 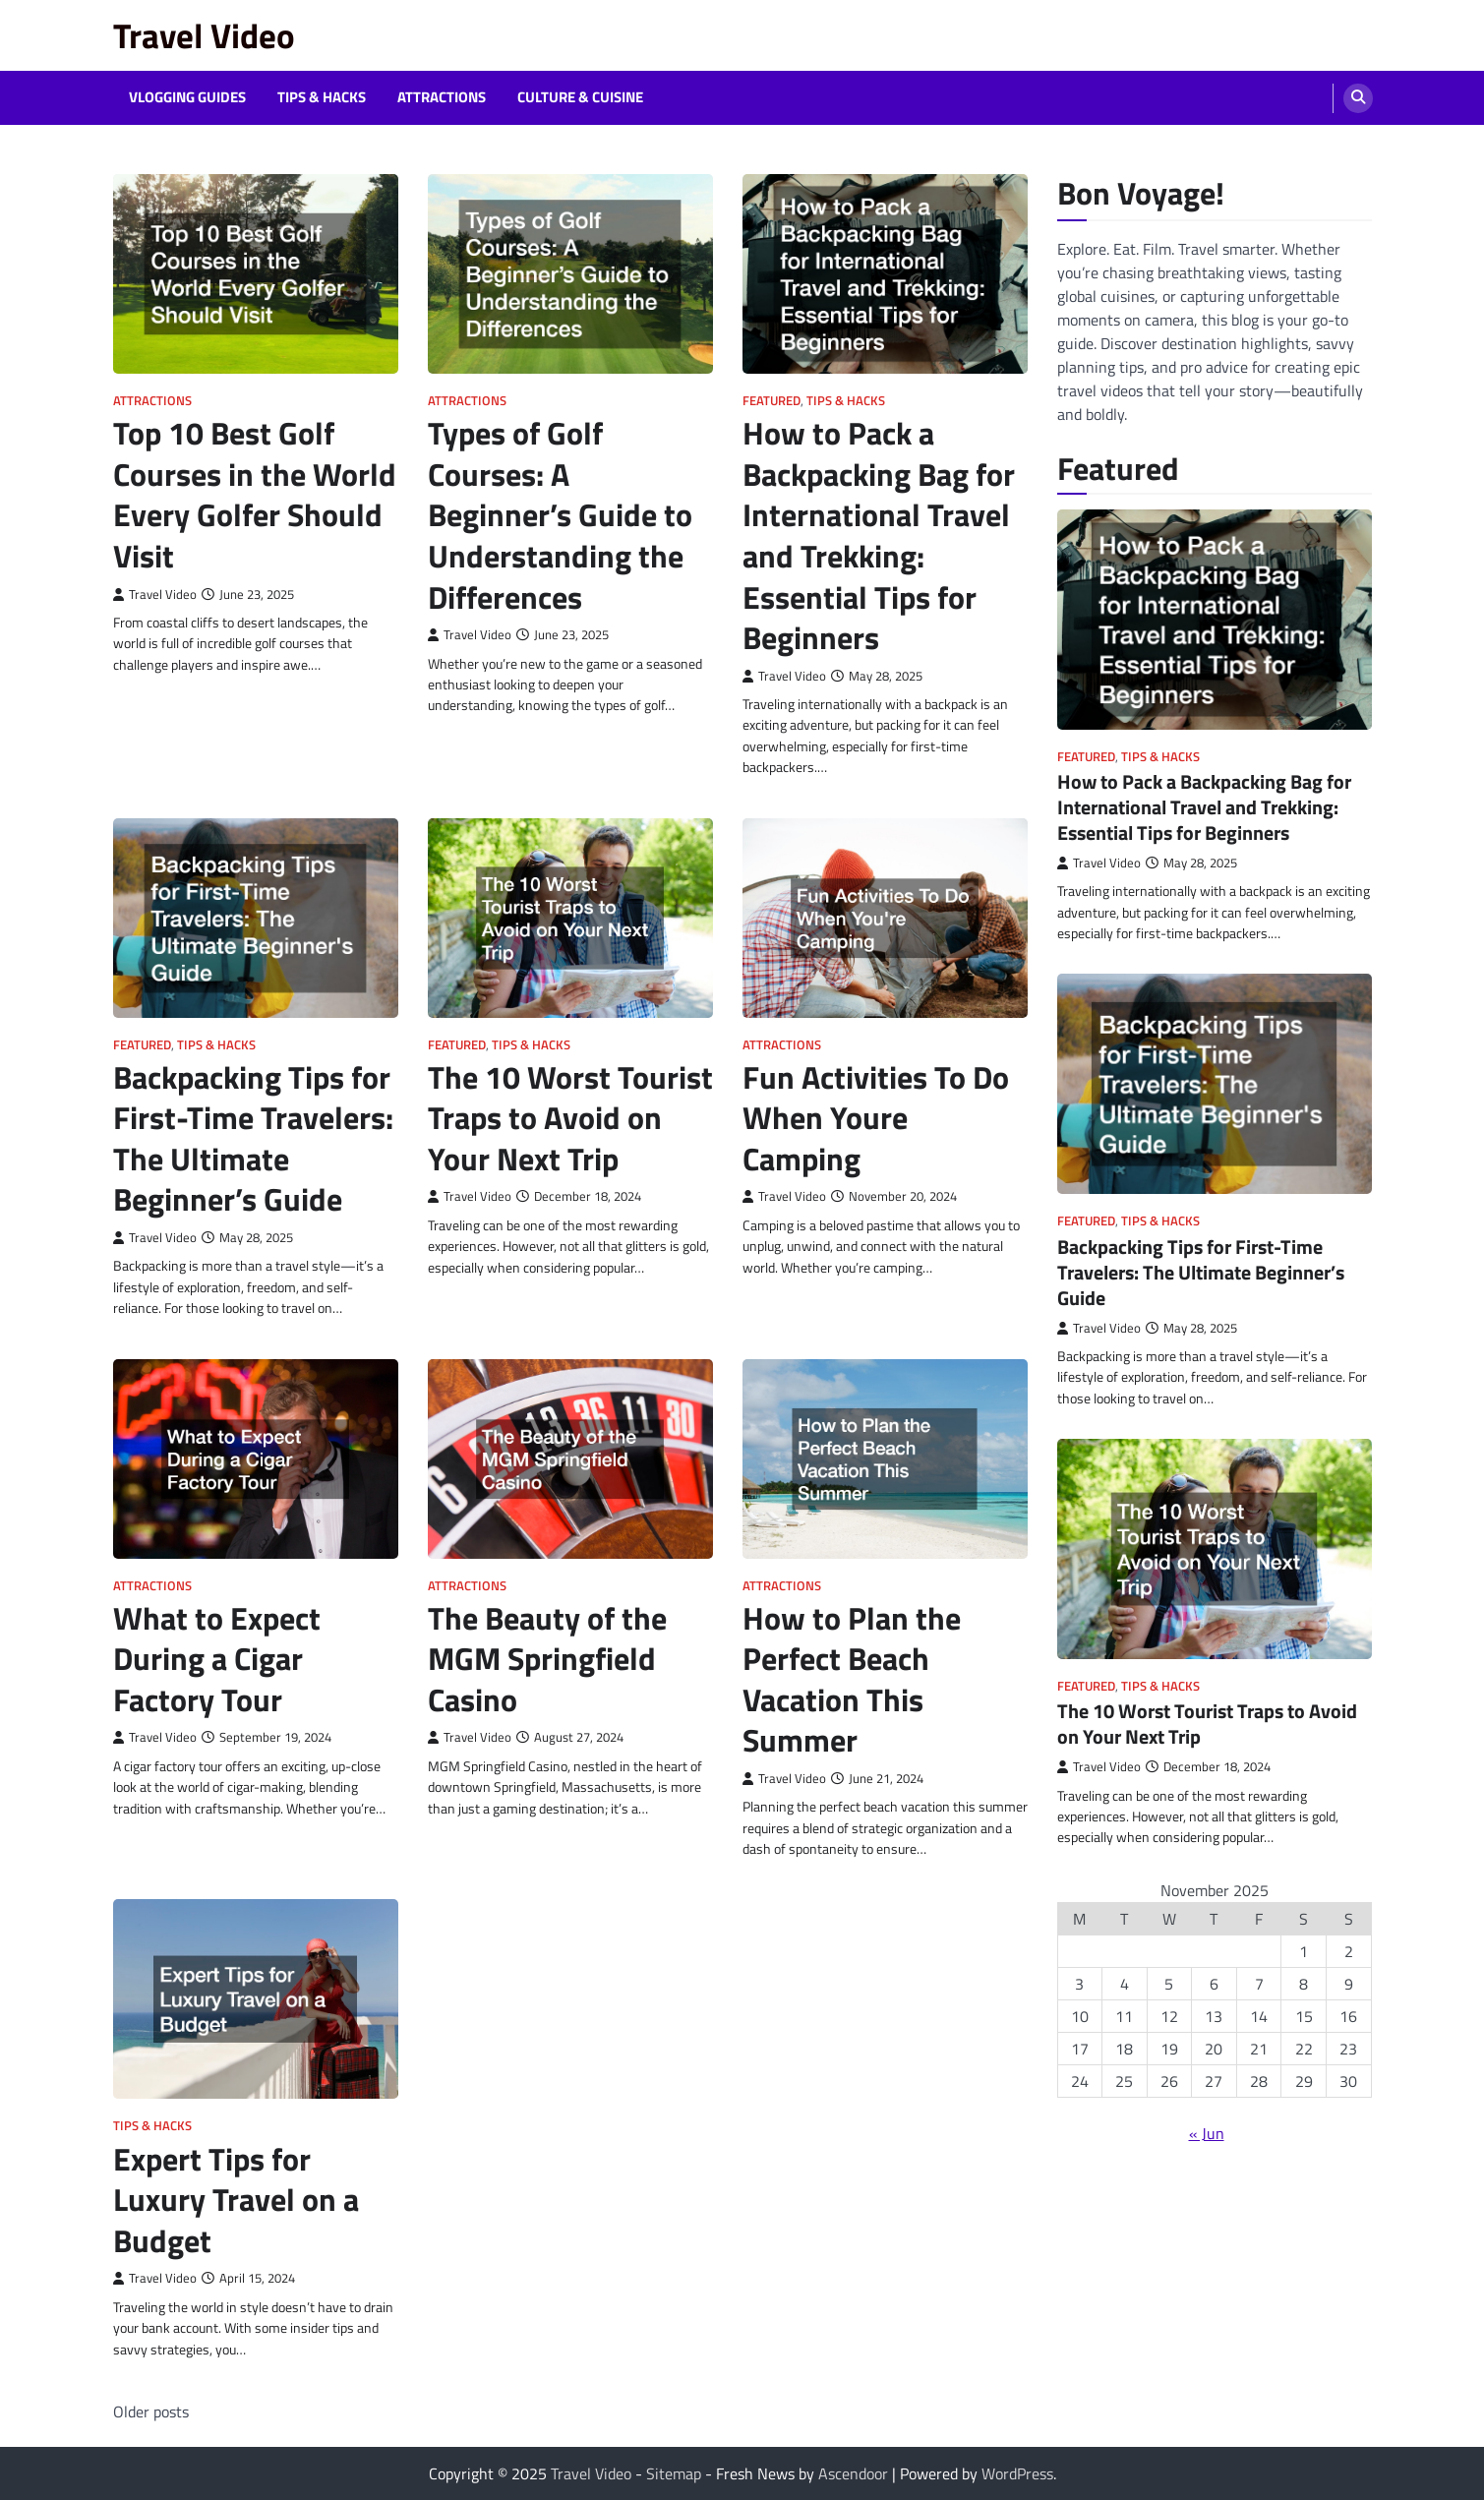 What do you see at coordinates (1206, 2133) in the screenshot?
I see `« Jun` at bounding box center [1206, 2133].